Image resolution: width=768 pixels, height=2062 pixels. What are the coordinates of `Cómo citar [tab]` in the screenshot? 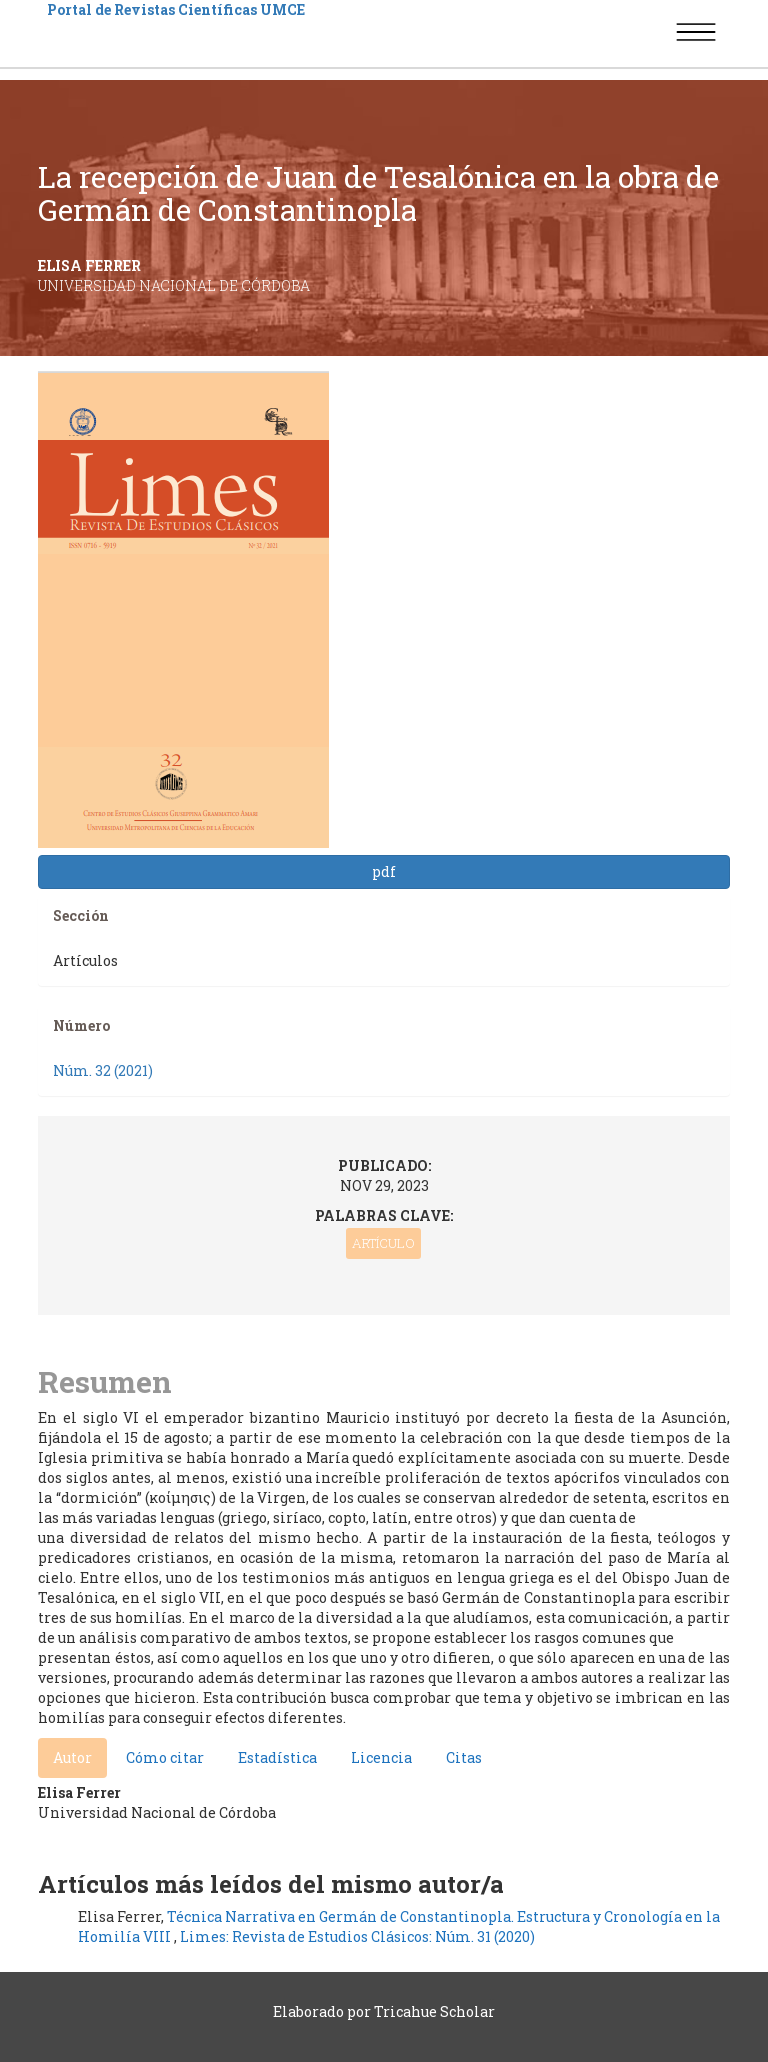 It's located at (165, 1757).